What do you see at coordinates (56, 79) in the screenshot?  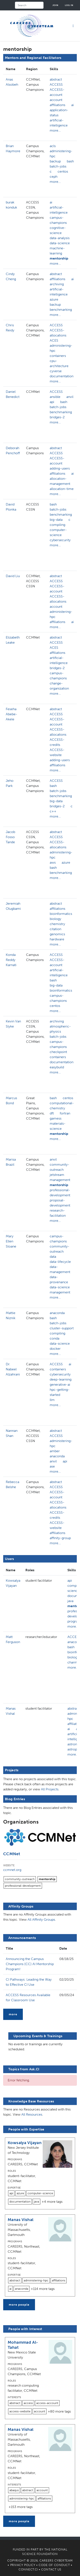 I see `abstract` at bounding box center [56, 79].